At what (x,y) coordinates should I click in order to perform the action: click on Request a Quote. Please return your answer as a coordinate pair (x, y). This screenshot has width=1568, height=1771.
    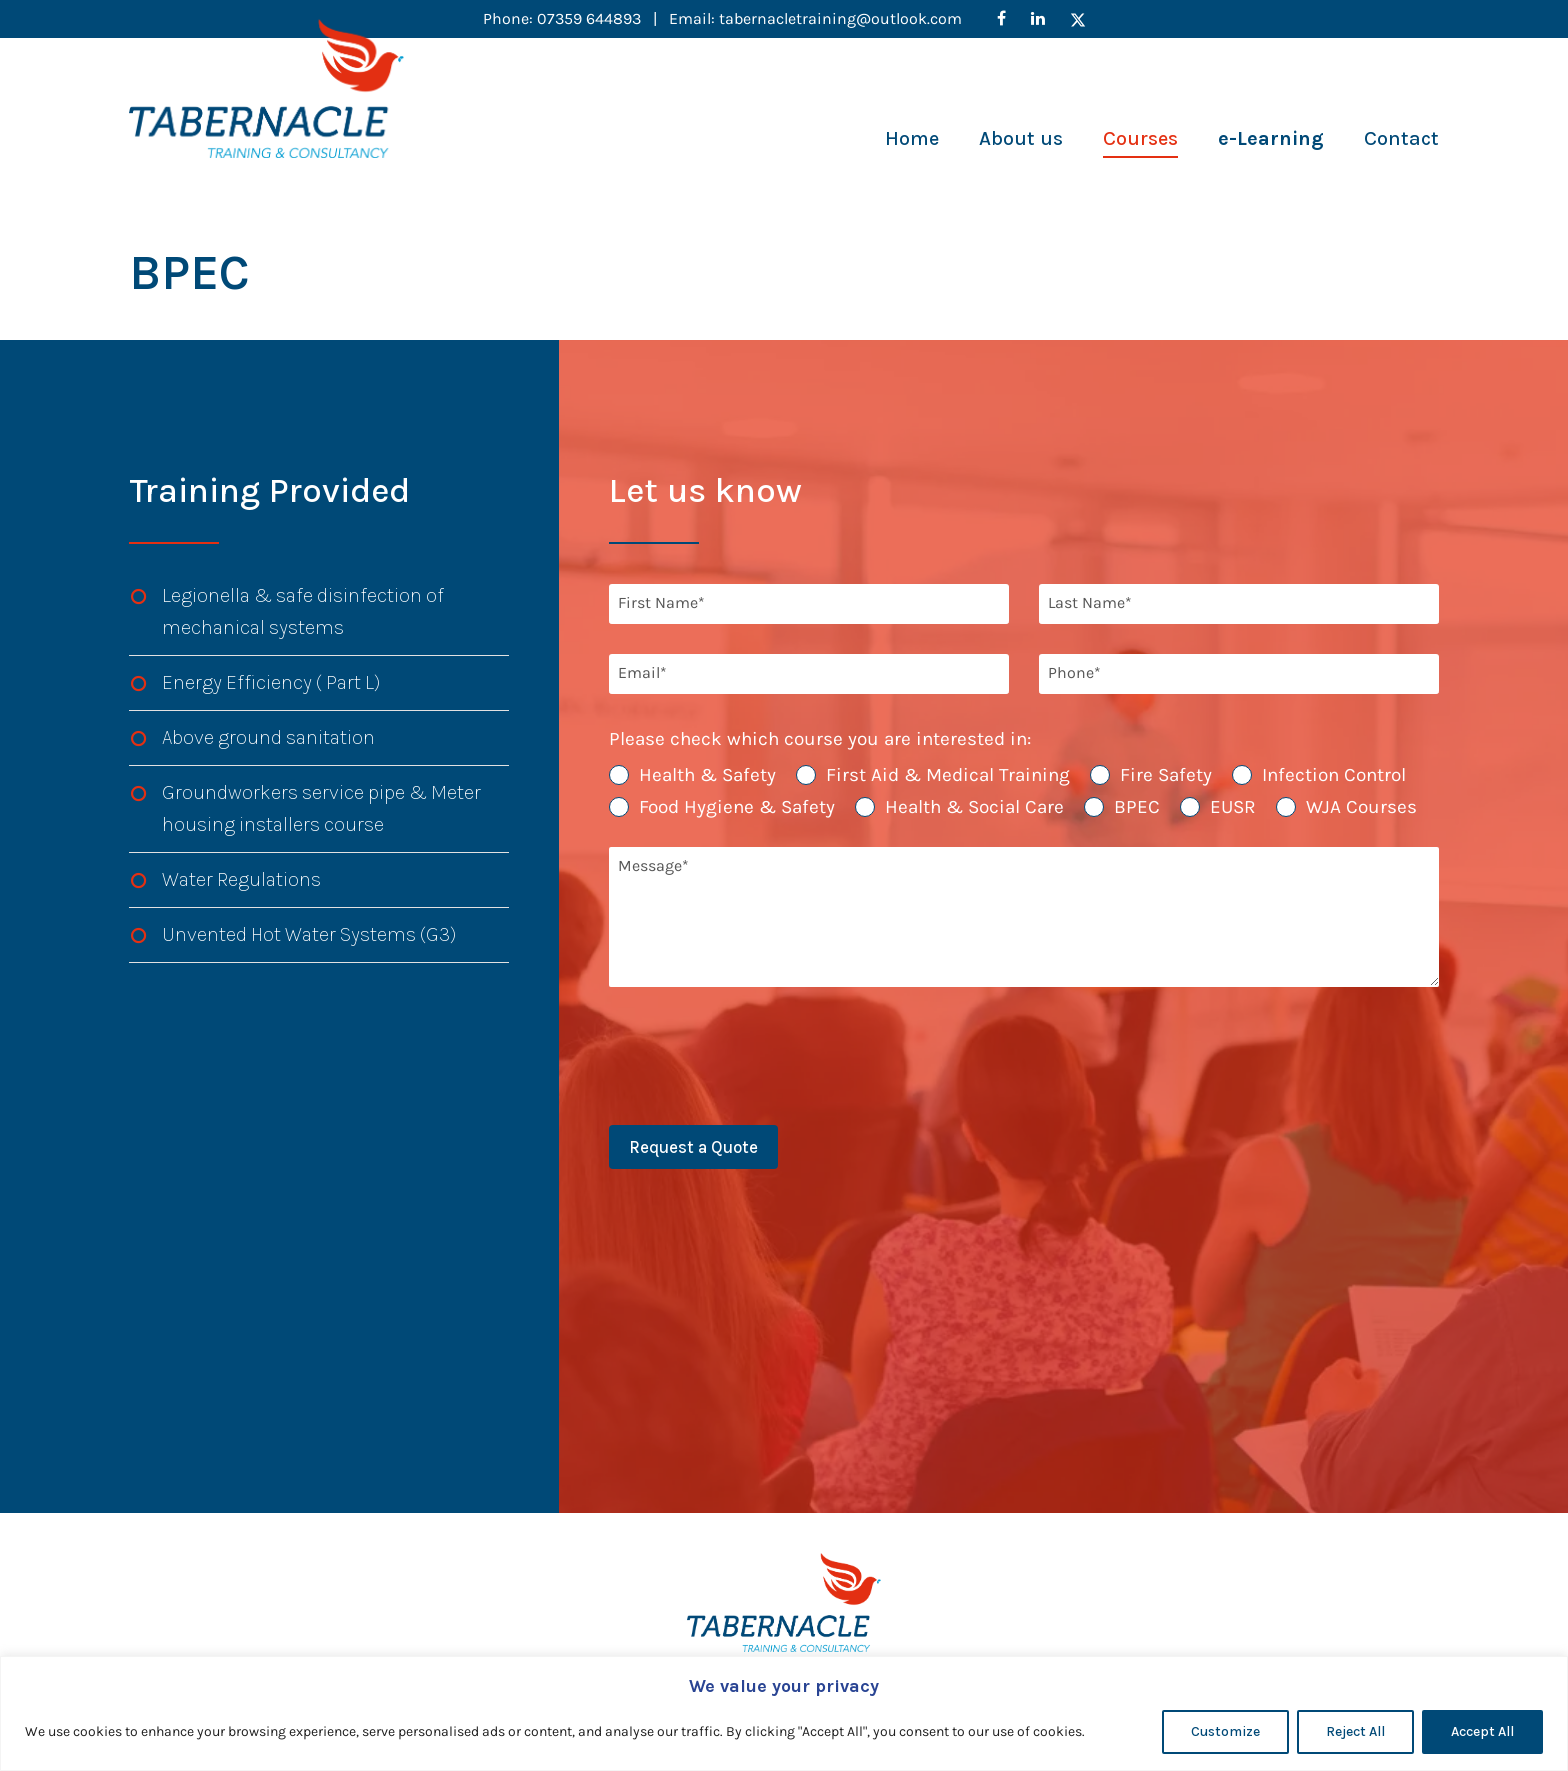
    Looking at the image, I should click on (693, 1147).